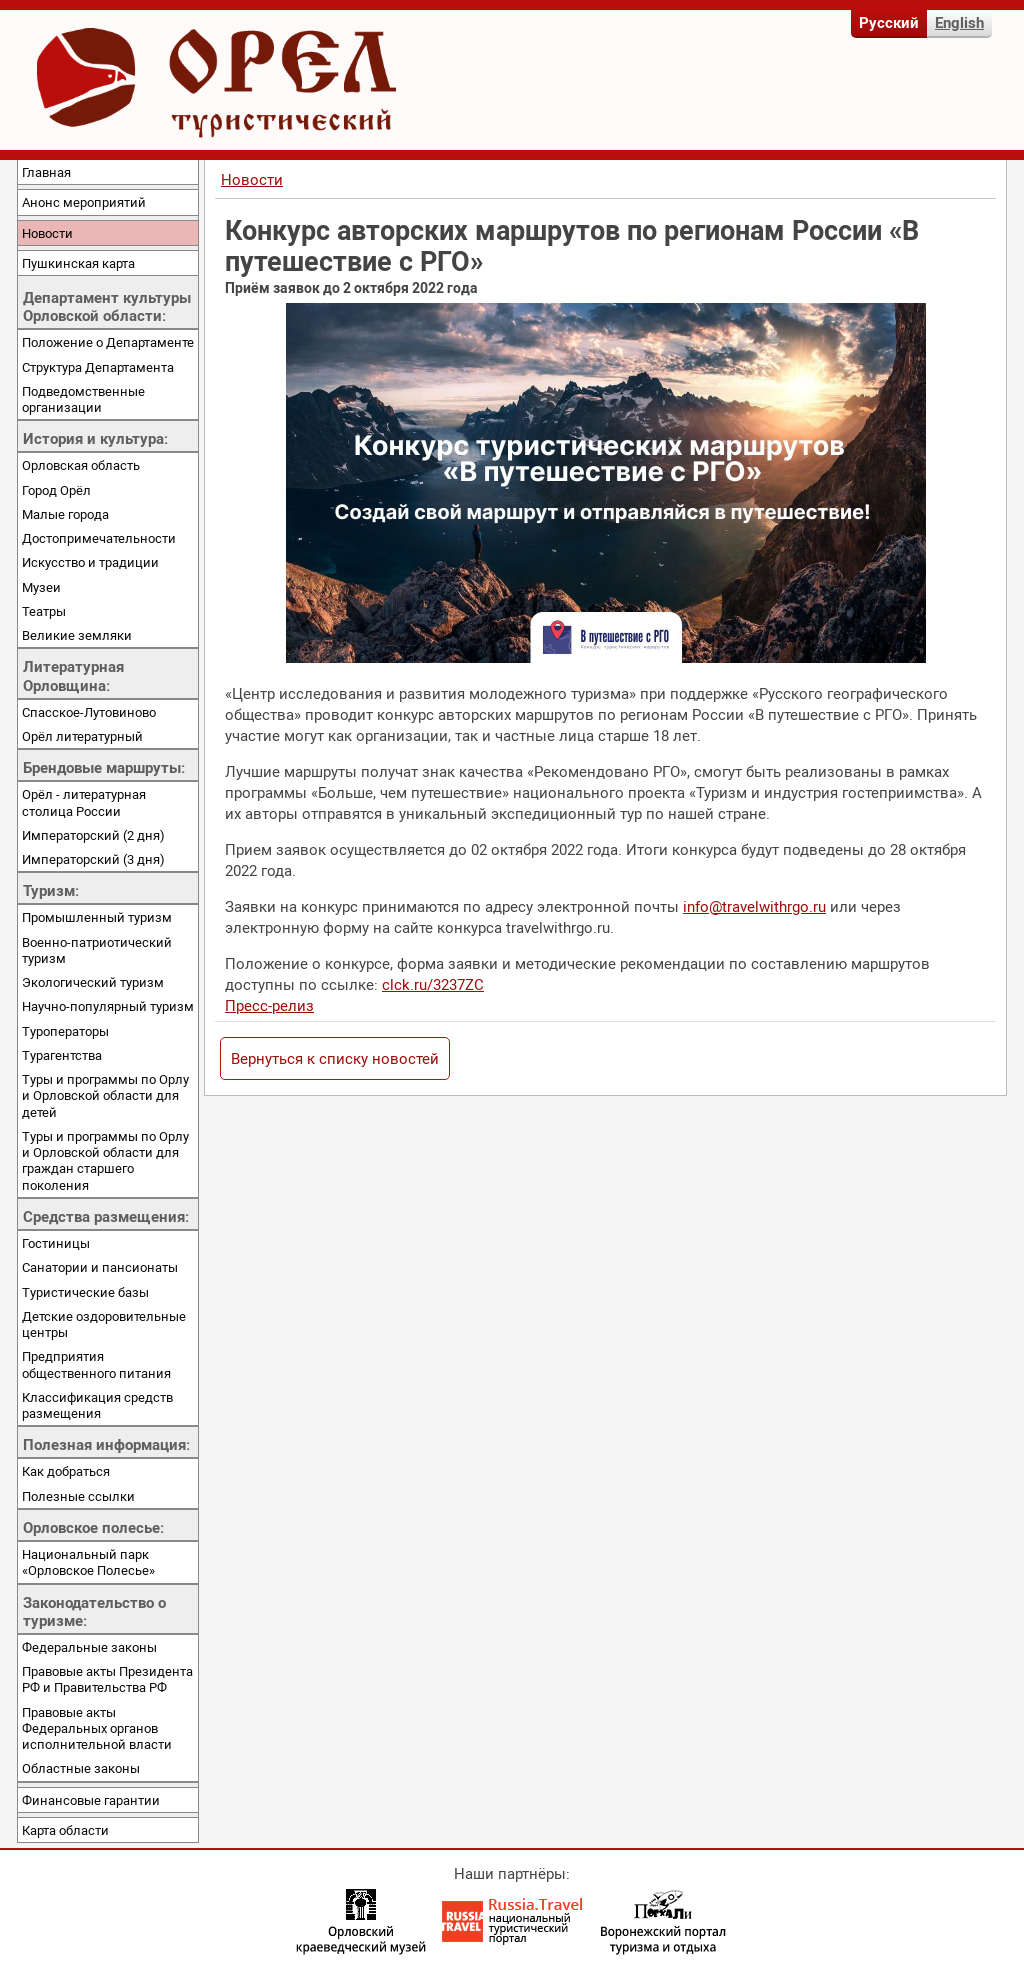  I want to click on Положение о Департаменте, so click(108, 342).